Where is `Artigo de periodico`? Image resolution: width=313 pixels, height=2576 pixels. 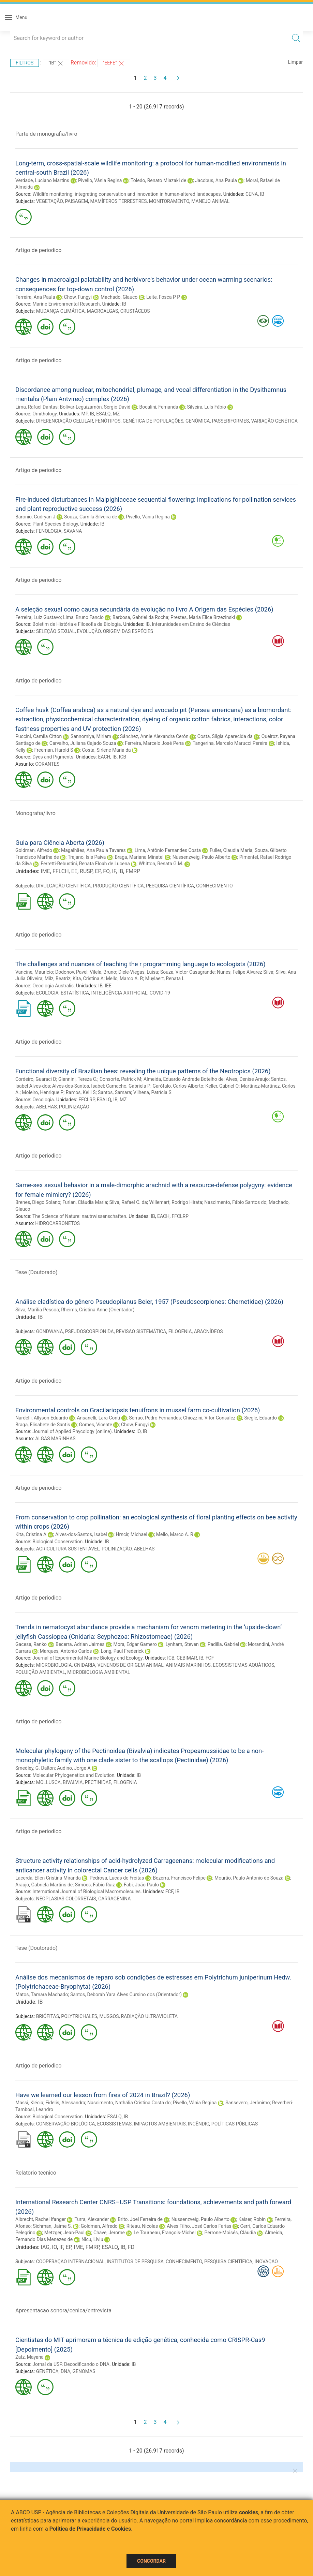 Artigo de periodico is located at coordinates (38, 250).